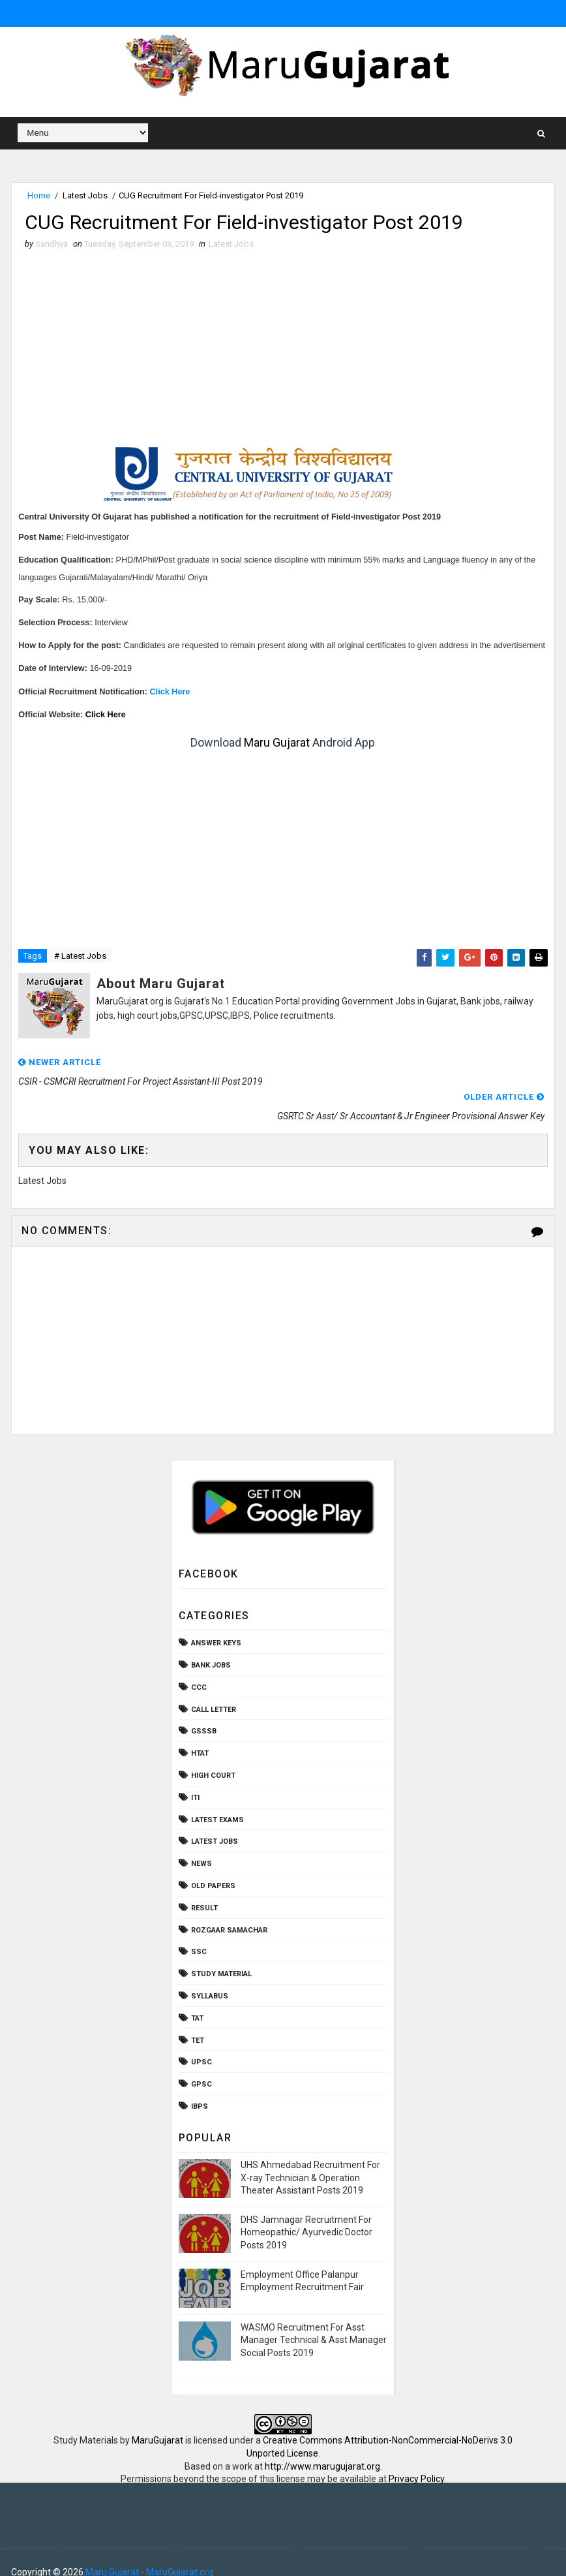  Describe the element at coordinates (197, 2021) in the screenshot. I see `TET` at that location.